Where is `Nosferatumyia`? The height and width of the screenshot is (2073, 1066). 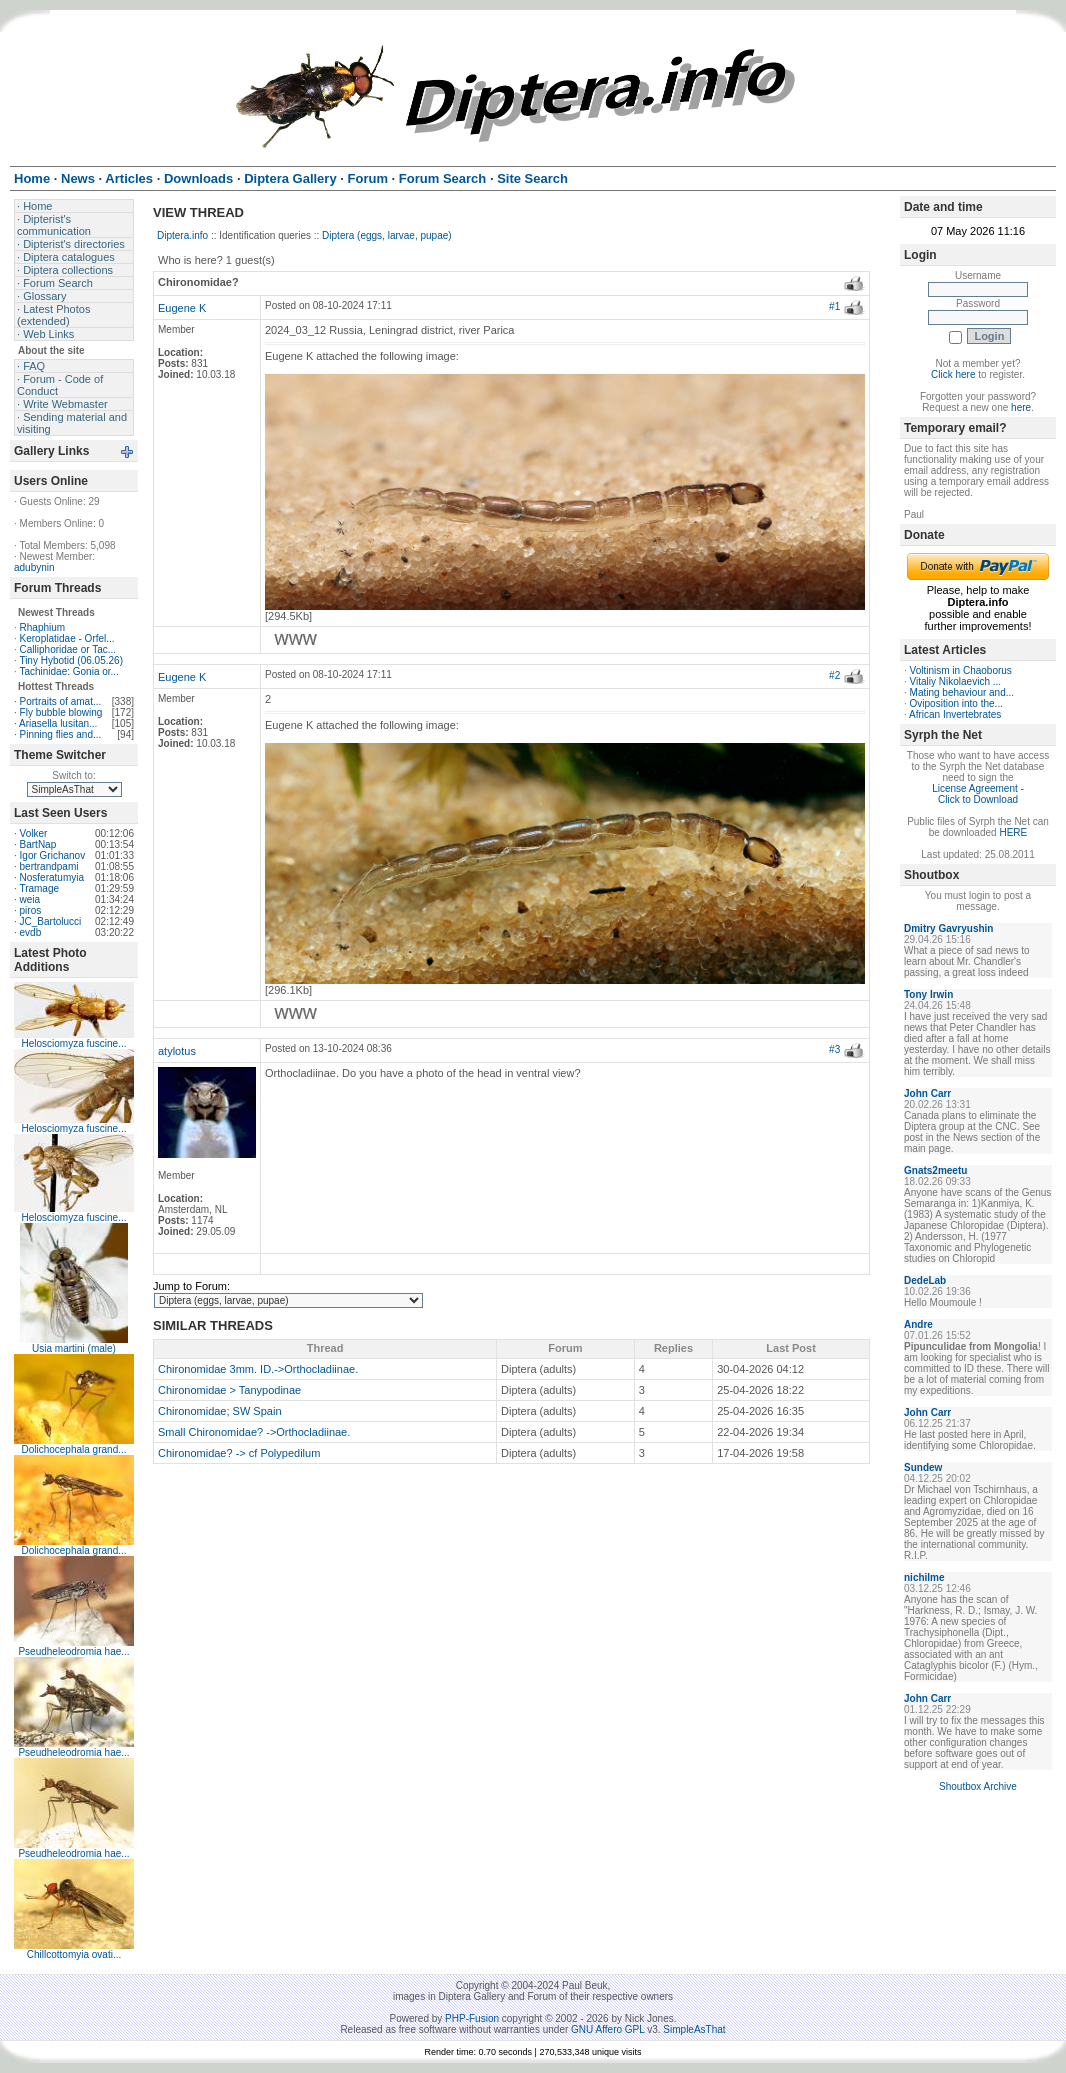 Nosferatumyia is located at coordinates (52, 877).